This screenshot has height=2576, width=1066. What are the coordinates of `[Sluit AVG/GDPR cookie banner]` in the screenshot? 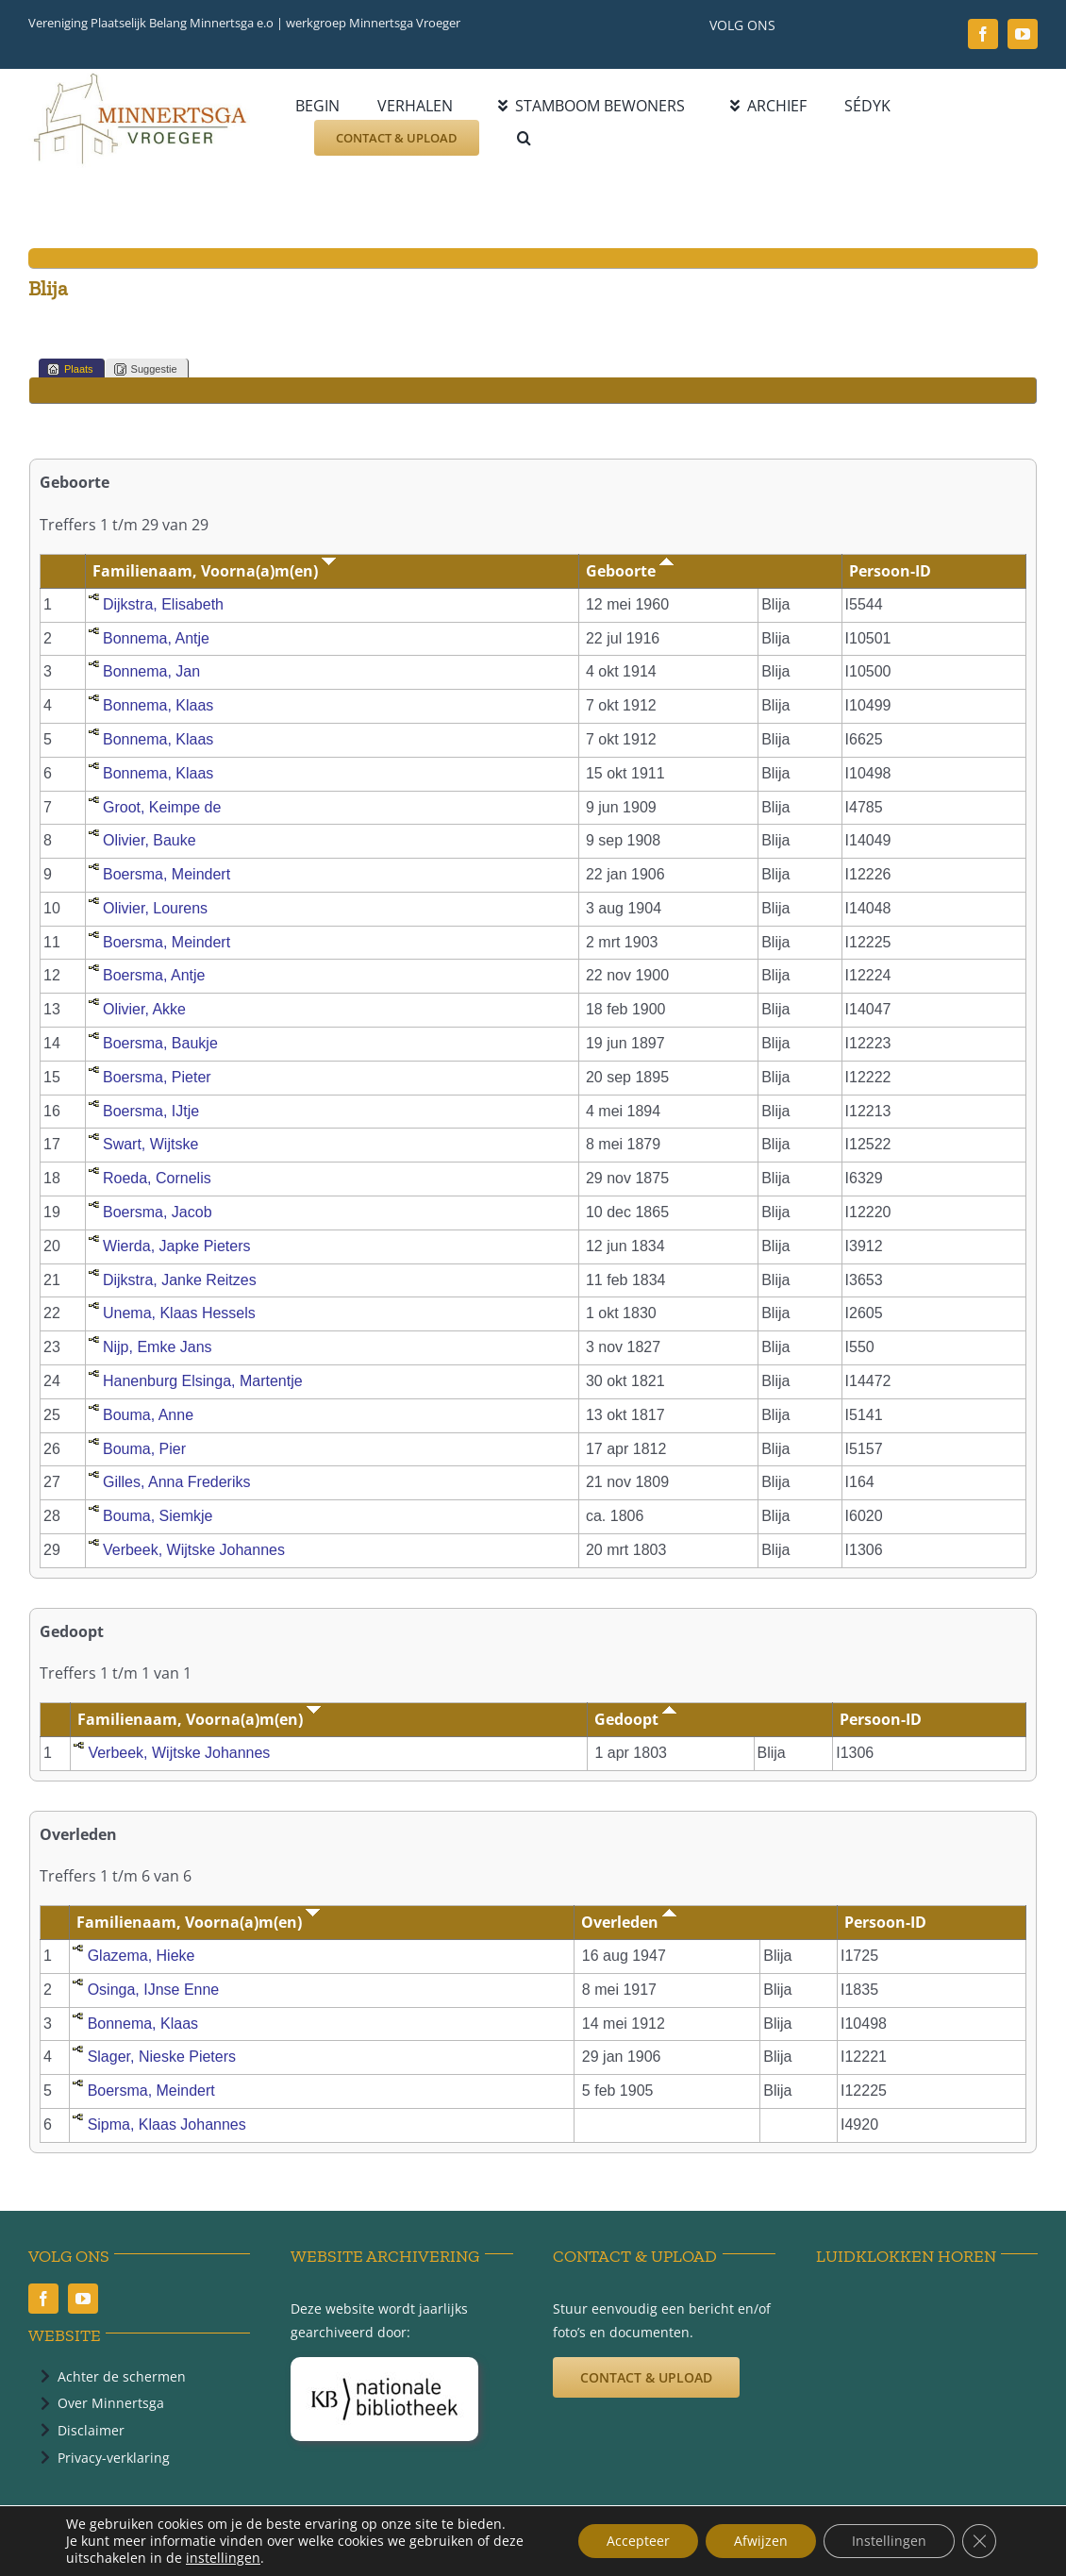 It's located at (979, 2541).